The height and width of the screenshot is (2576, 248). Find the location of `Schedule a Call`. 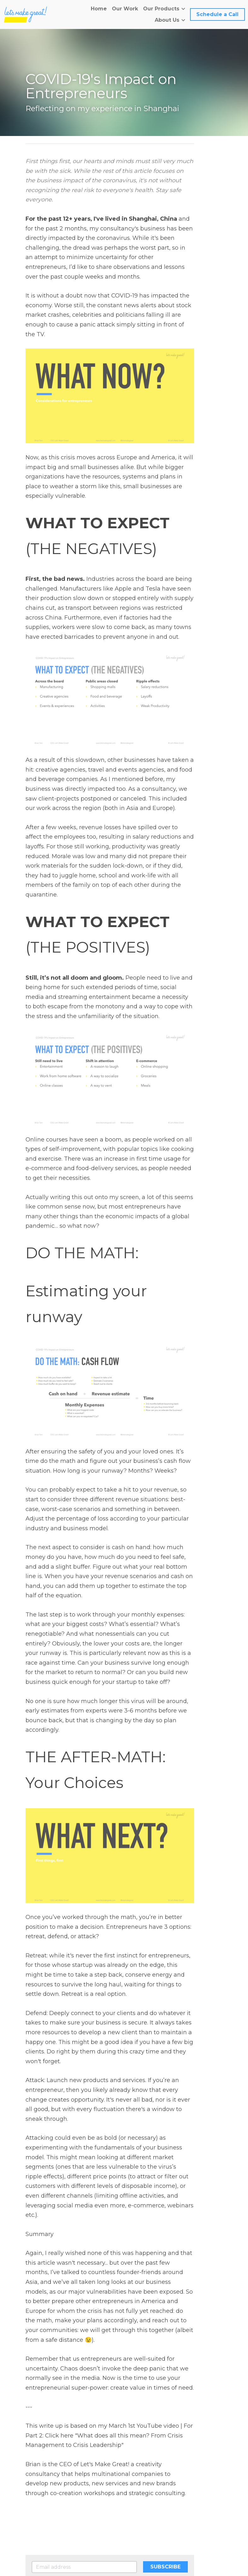

Schedule a Call is located at coordinates (217, 14).